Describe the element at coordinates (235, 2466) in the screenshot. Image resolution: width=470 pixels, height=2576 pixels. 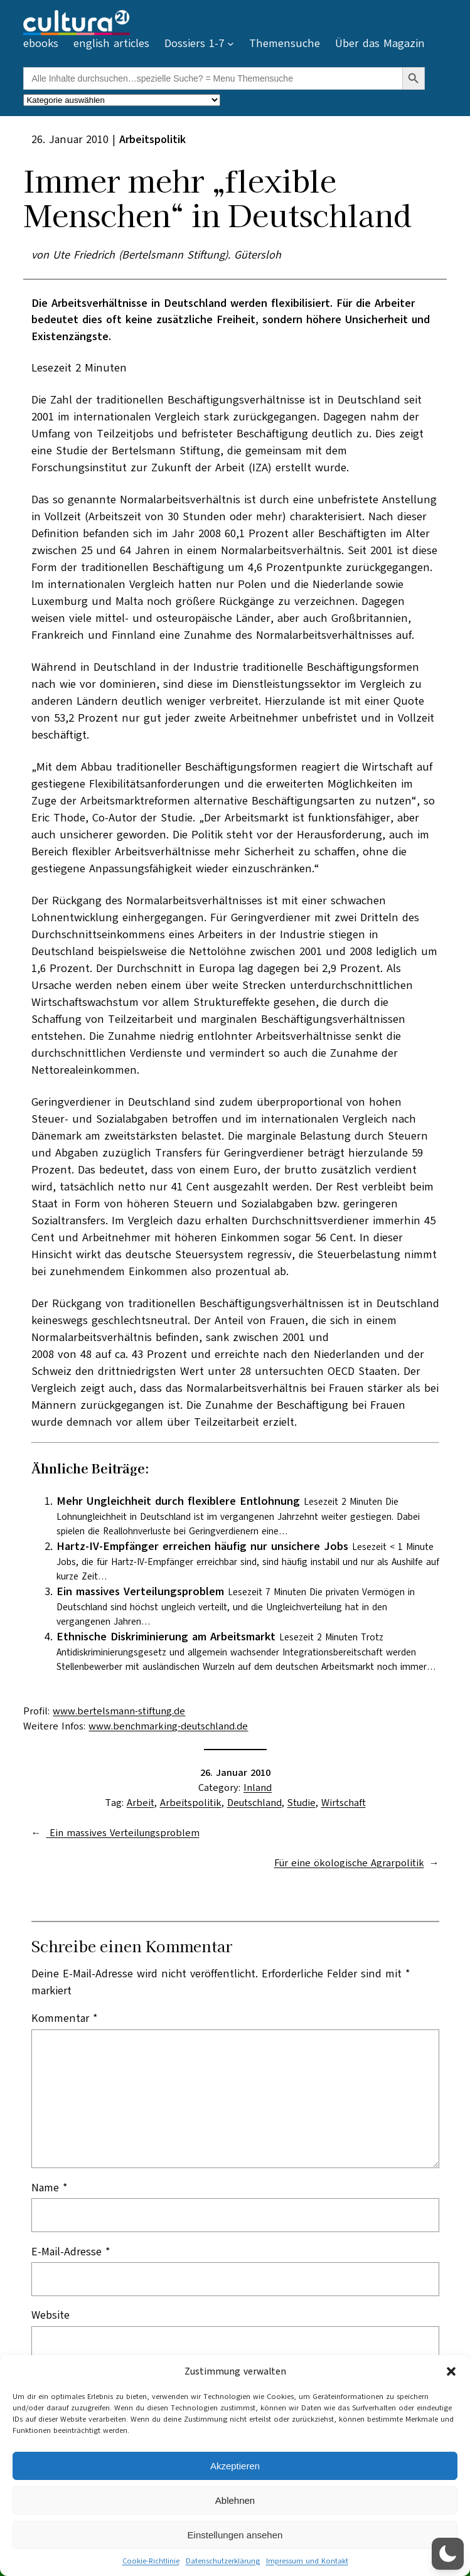
I see `Akzeptieren` at that location.